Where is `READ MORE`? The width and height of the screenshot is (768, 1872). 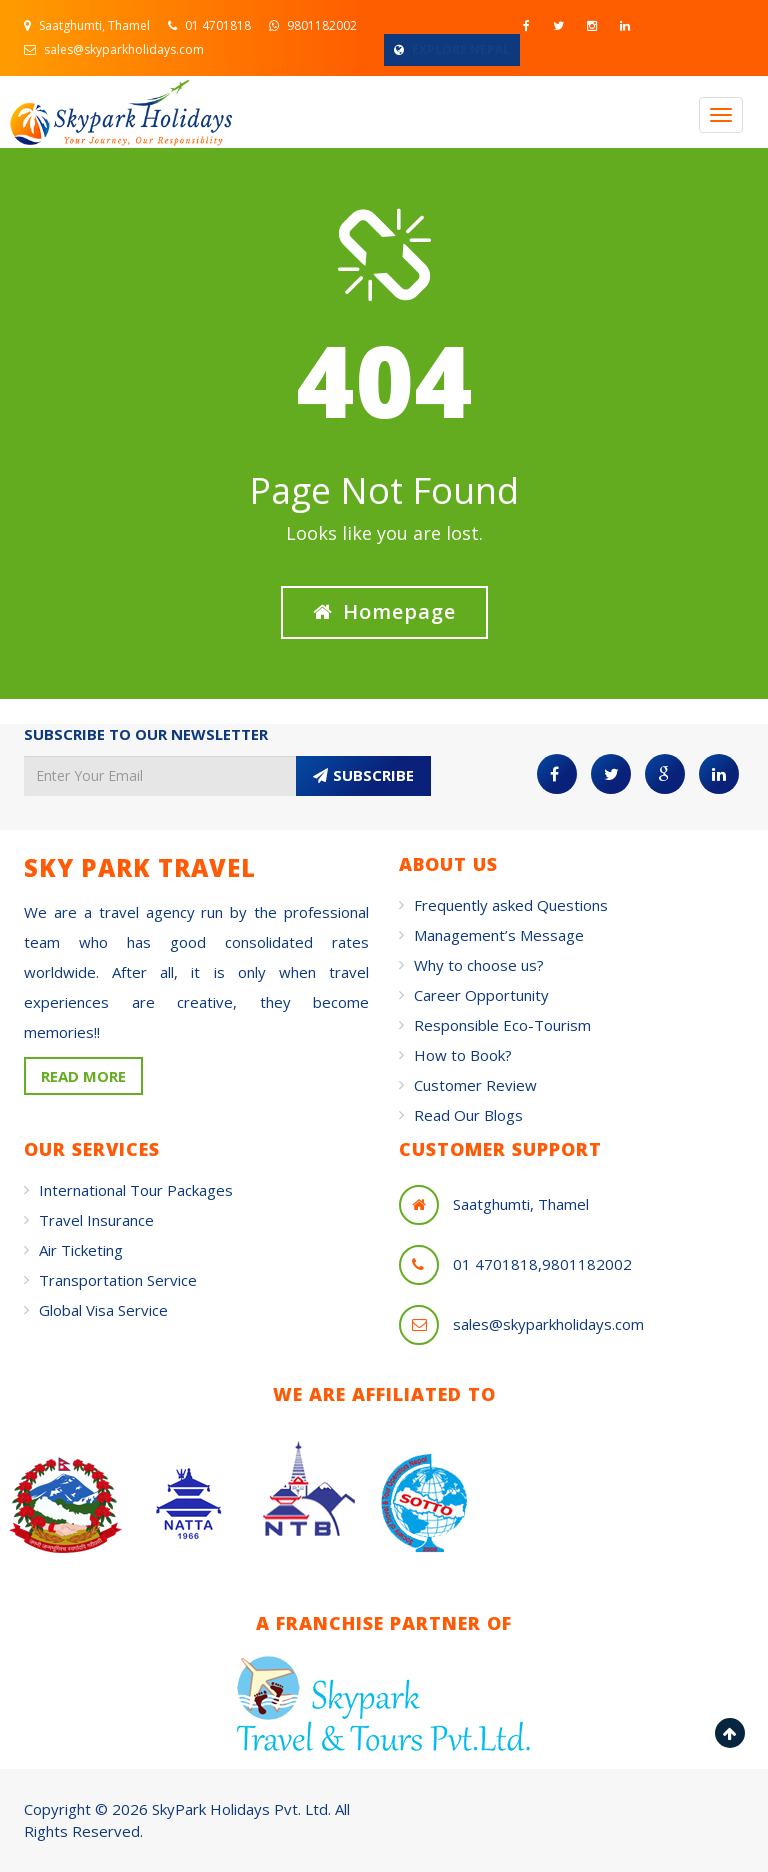 READ MORE is located at coordinates (83, 1076).